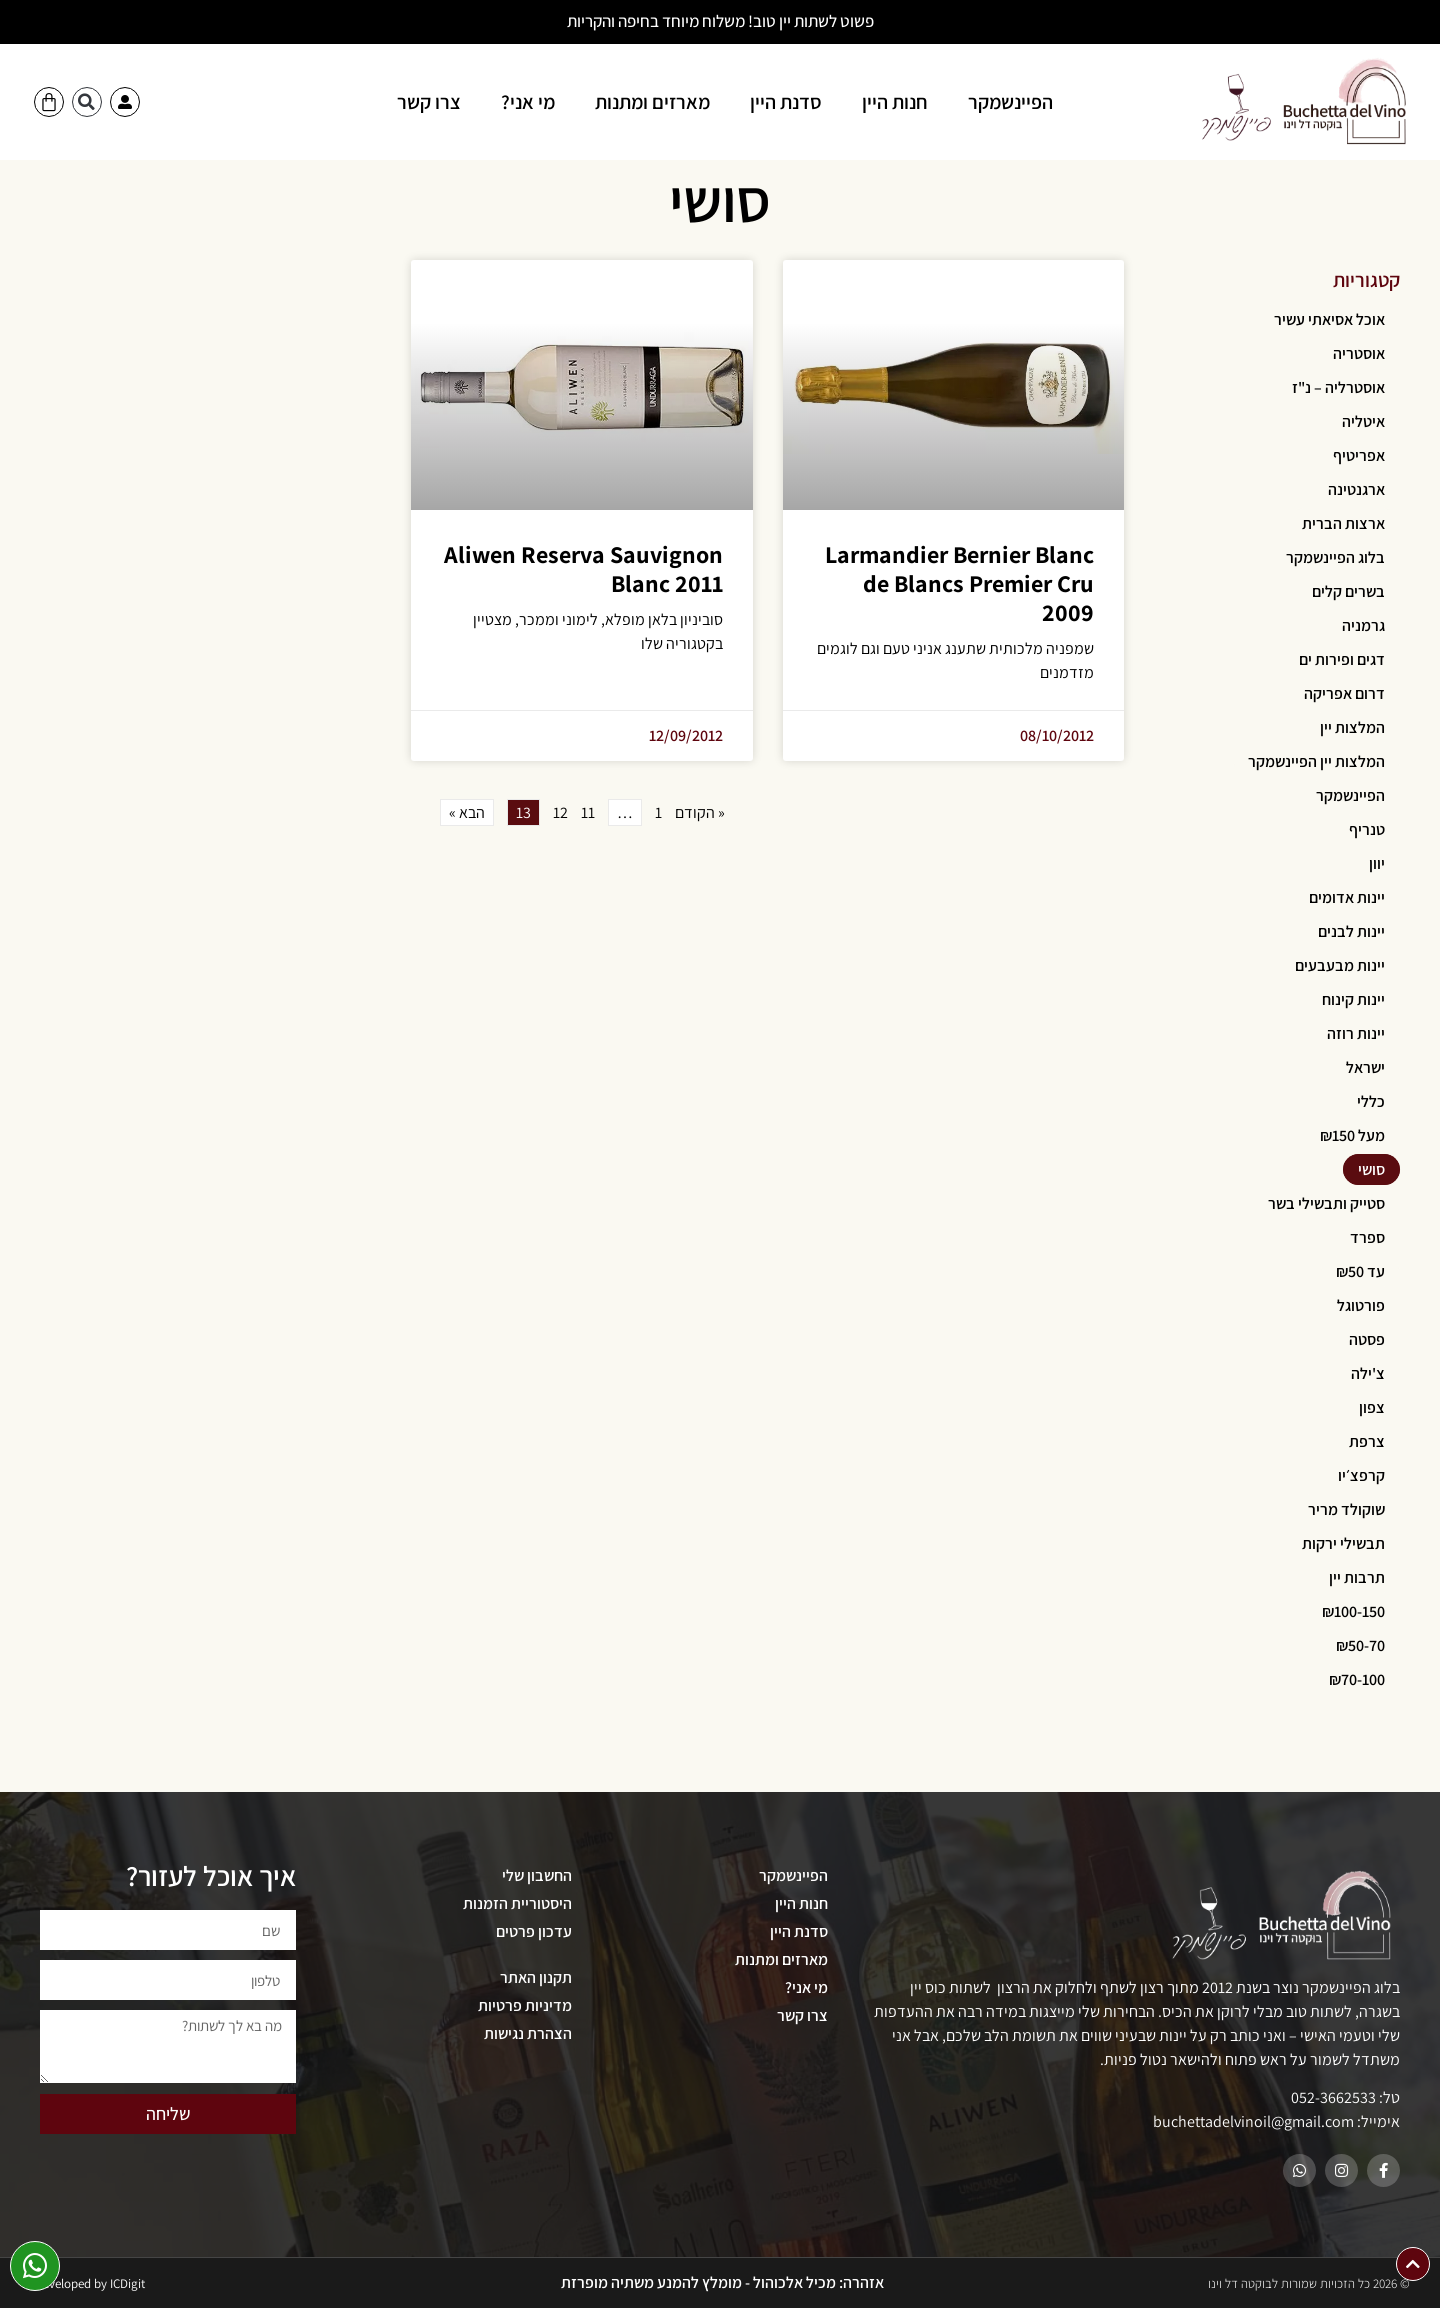 This screenshot has width=1440, height=2308. I want to click on מארזים ומתנות, so click(652, 102).